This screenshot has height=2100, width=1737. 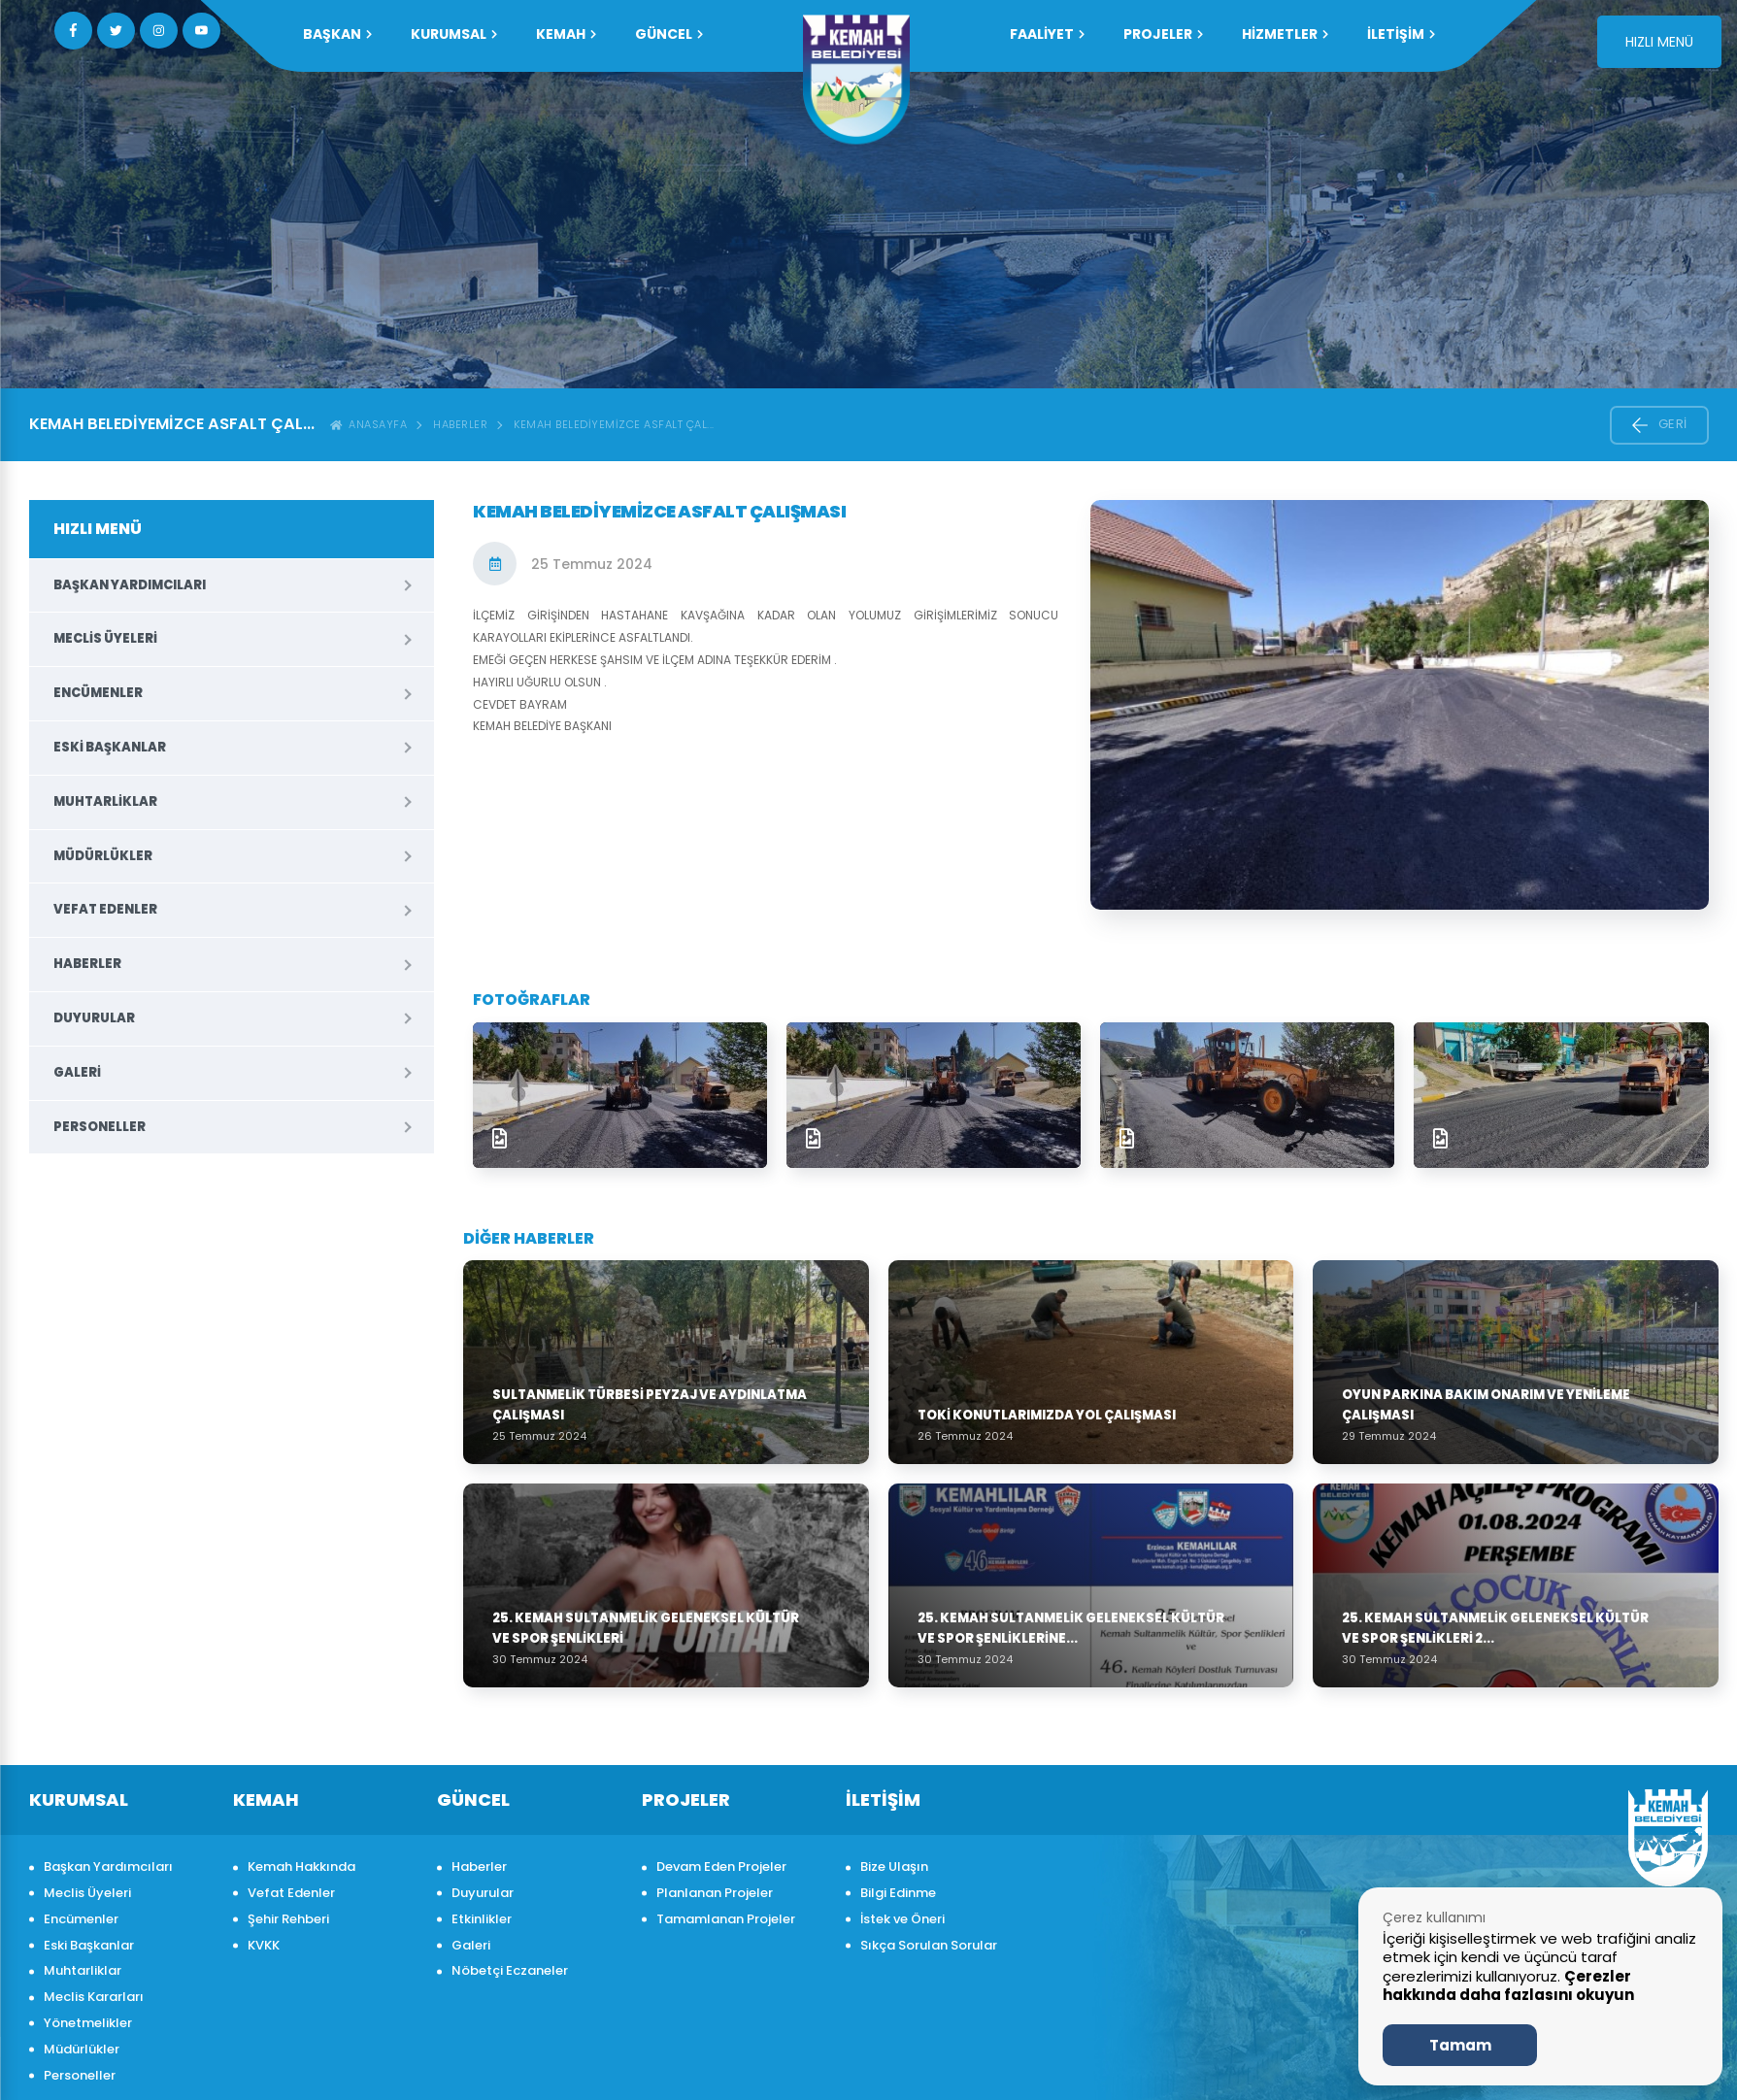 What do you see at coordinates (454, 34) in the screenshot?
I see `KURUMSAL` at bounding box center [454, 34].